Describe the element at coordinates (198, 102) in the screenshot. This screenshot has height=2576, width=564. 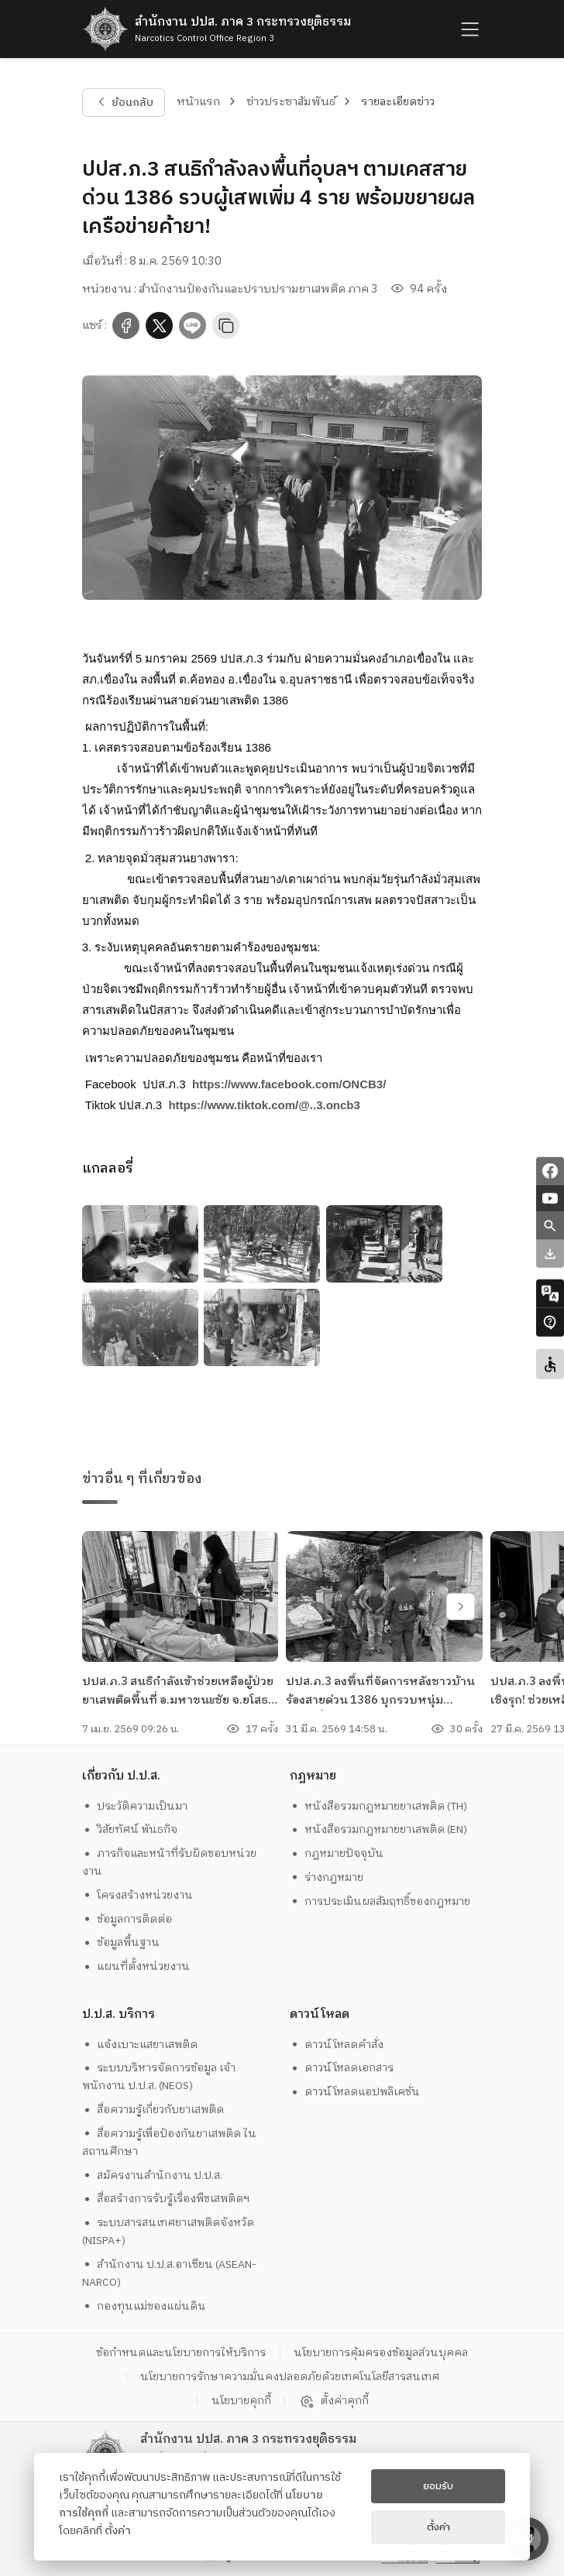
I see `หน้าแรก` at that location.